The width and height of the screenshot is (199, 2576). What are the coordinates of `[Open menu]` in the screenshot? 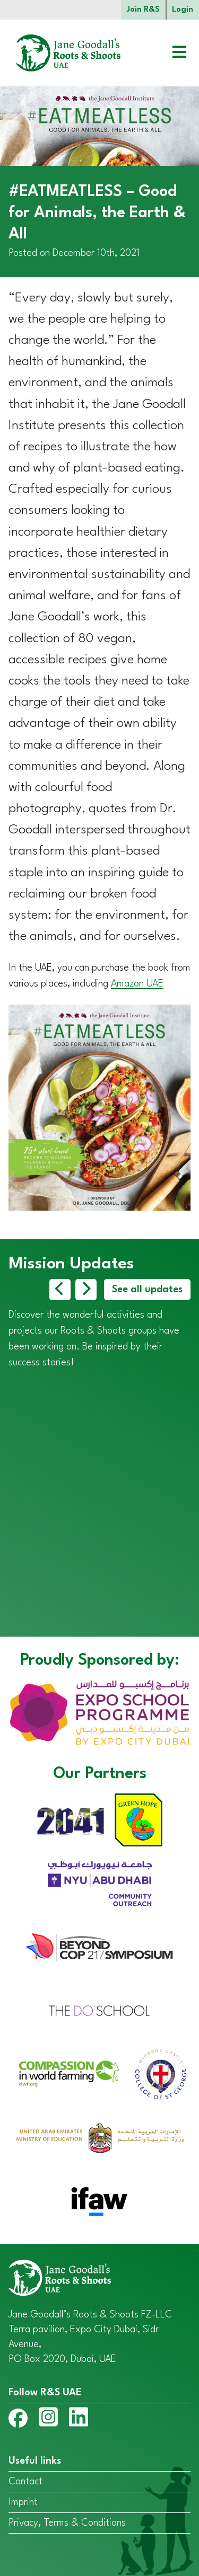 It's located at (171, 53).